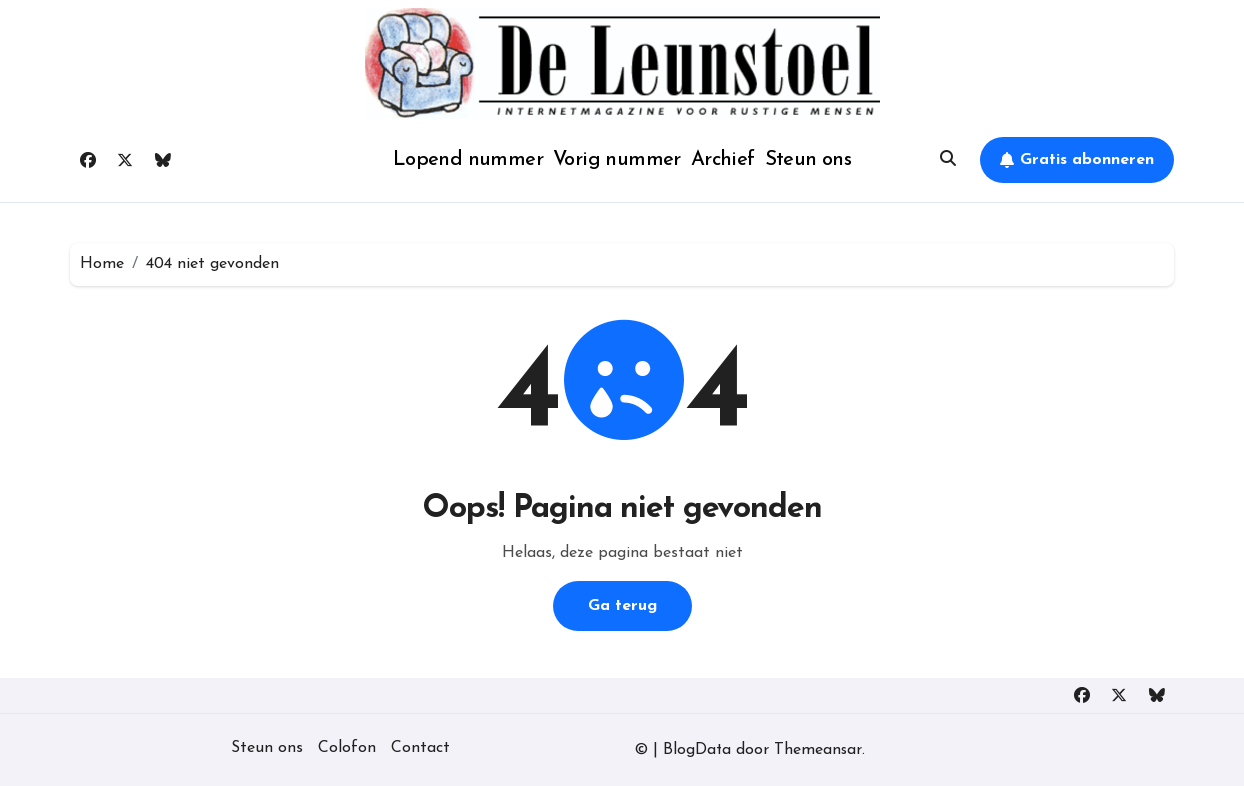 The width and height of the screenshot is (1244, 786). Describe the element at coordinates (420, 748) in the screenshot. I see `Contact` at that location.